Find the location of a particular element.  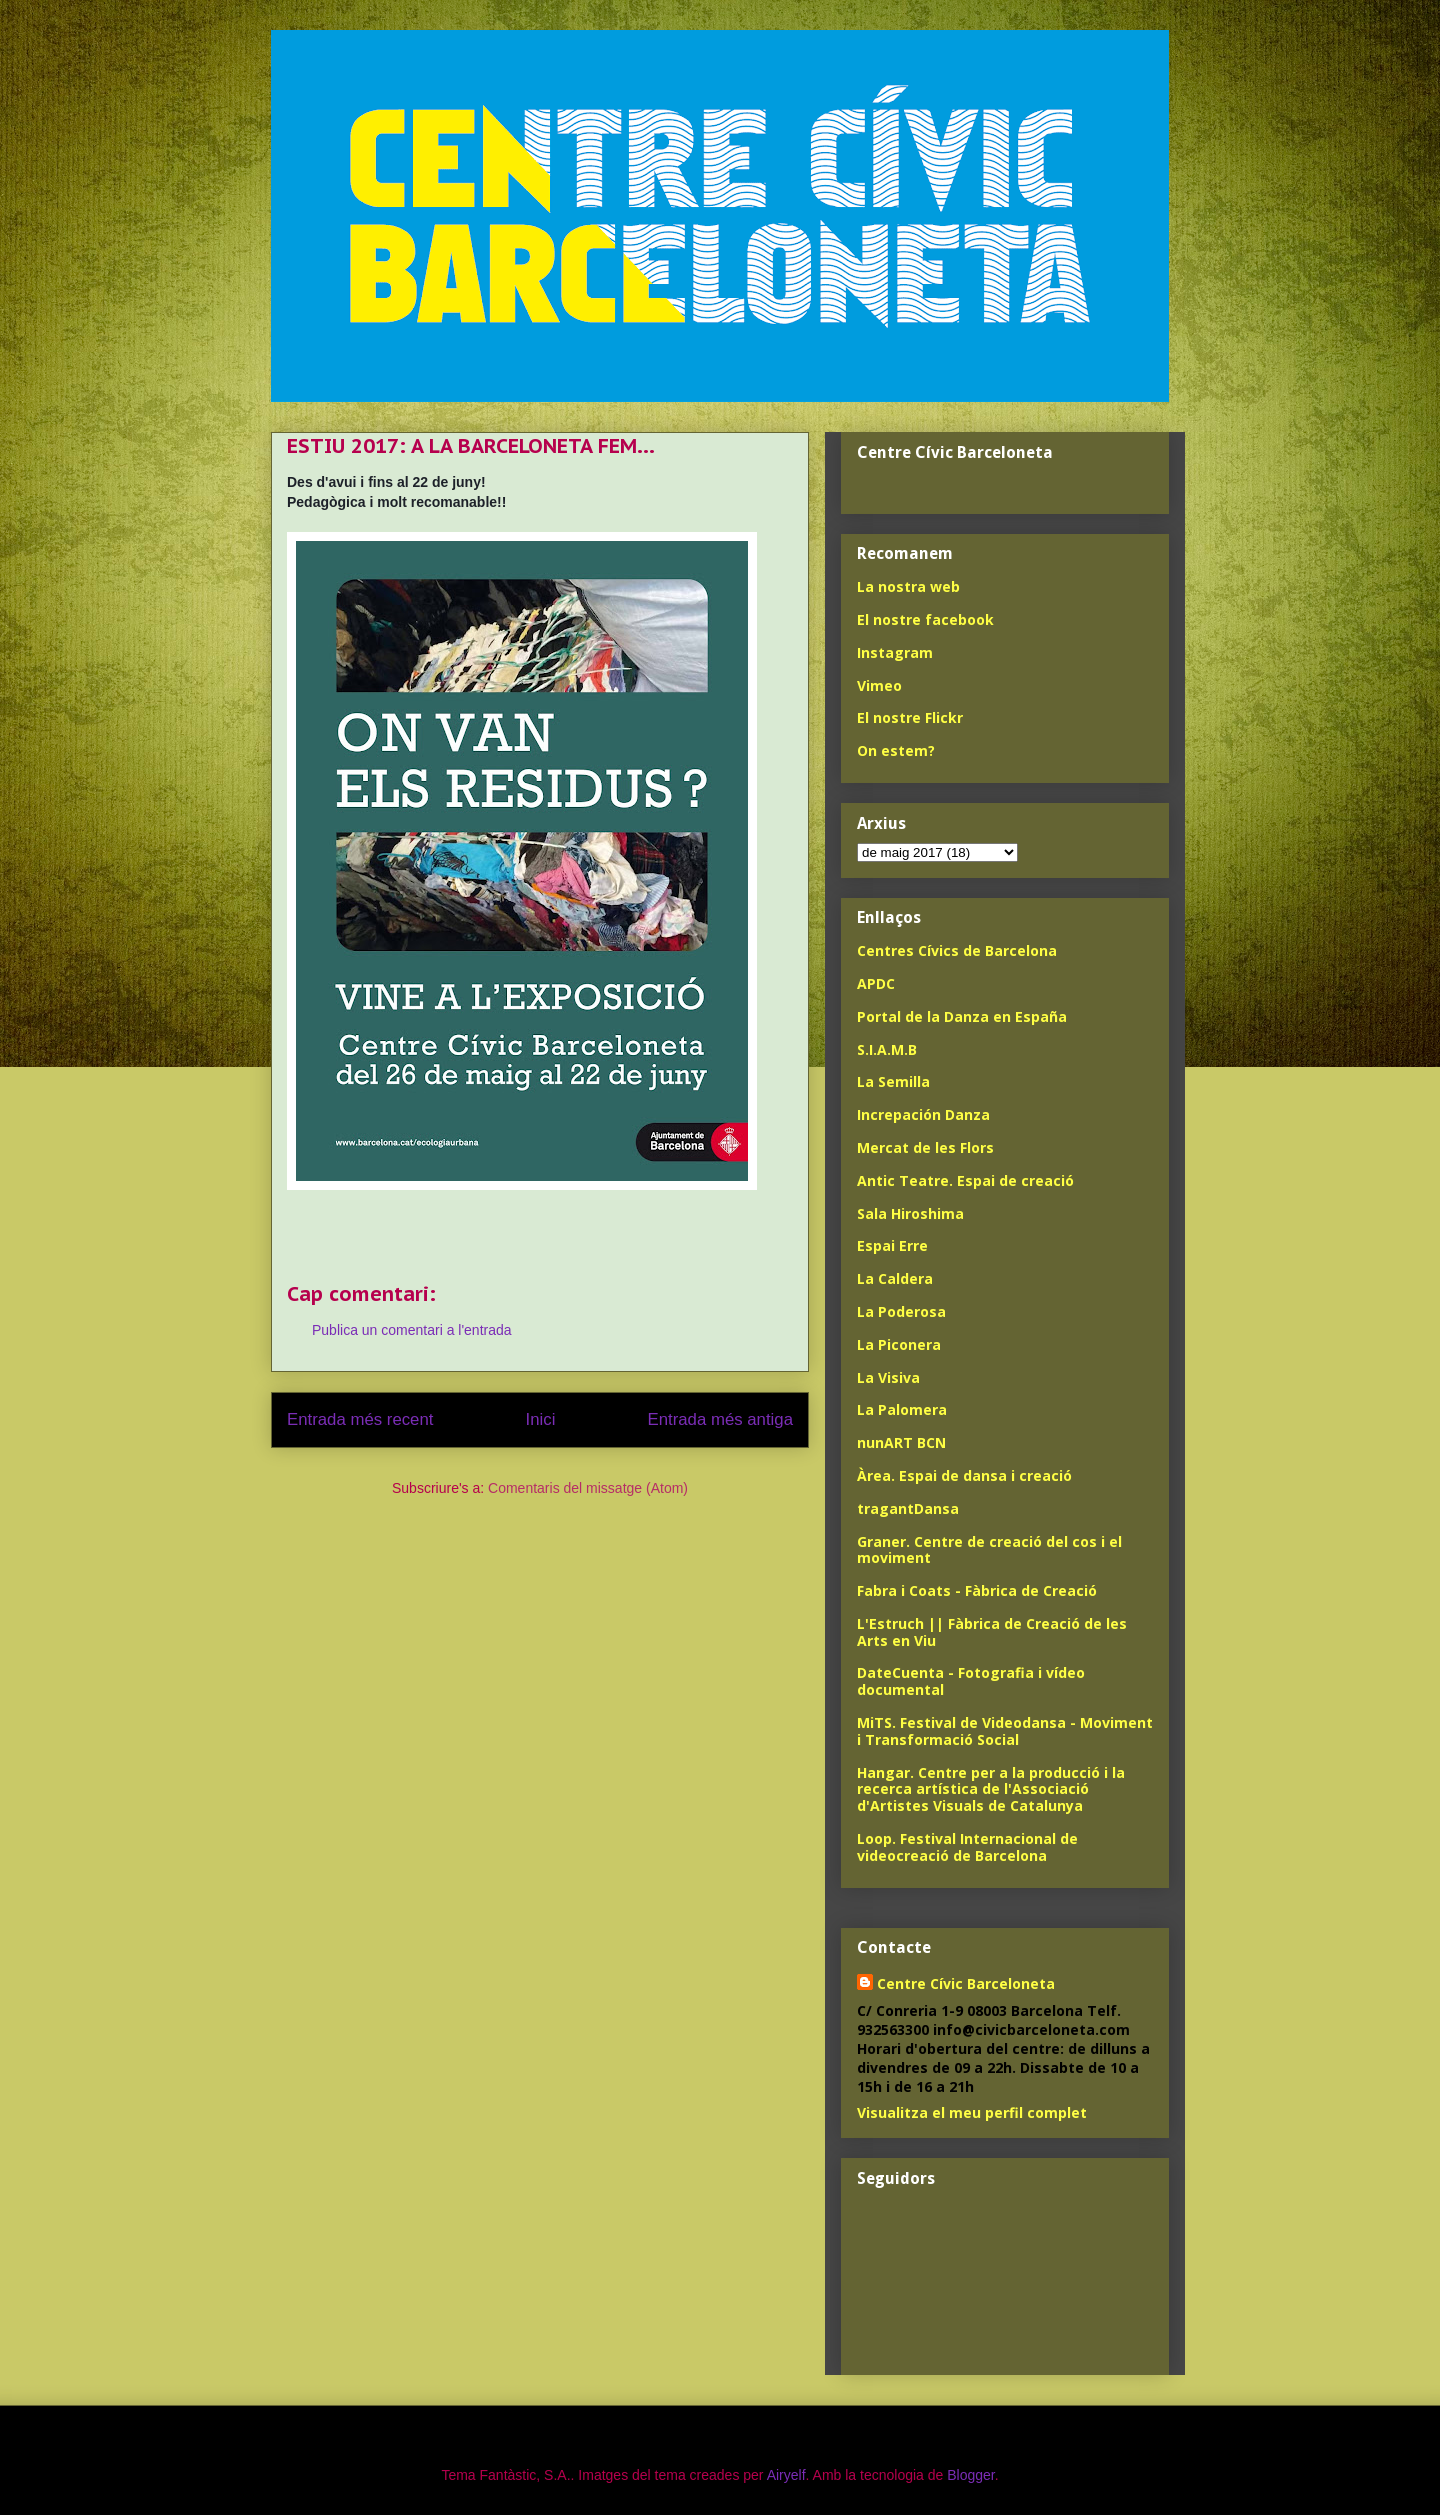

Loop. Festival Internacional de videocreació de Barcelona is located at coordinates (967, 1847).